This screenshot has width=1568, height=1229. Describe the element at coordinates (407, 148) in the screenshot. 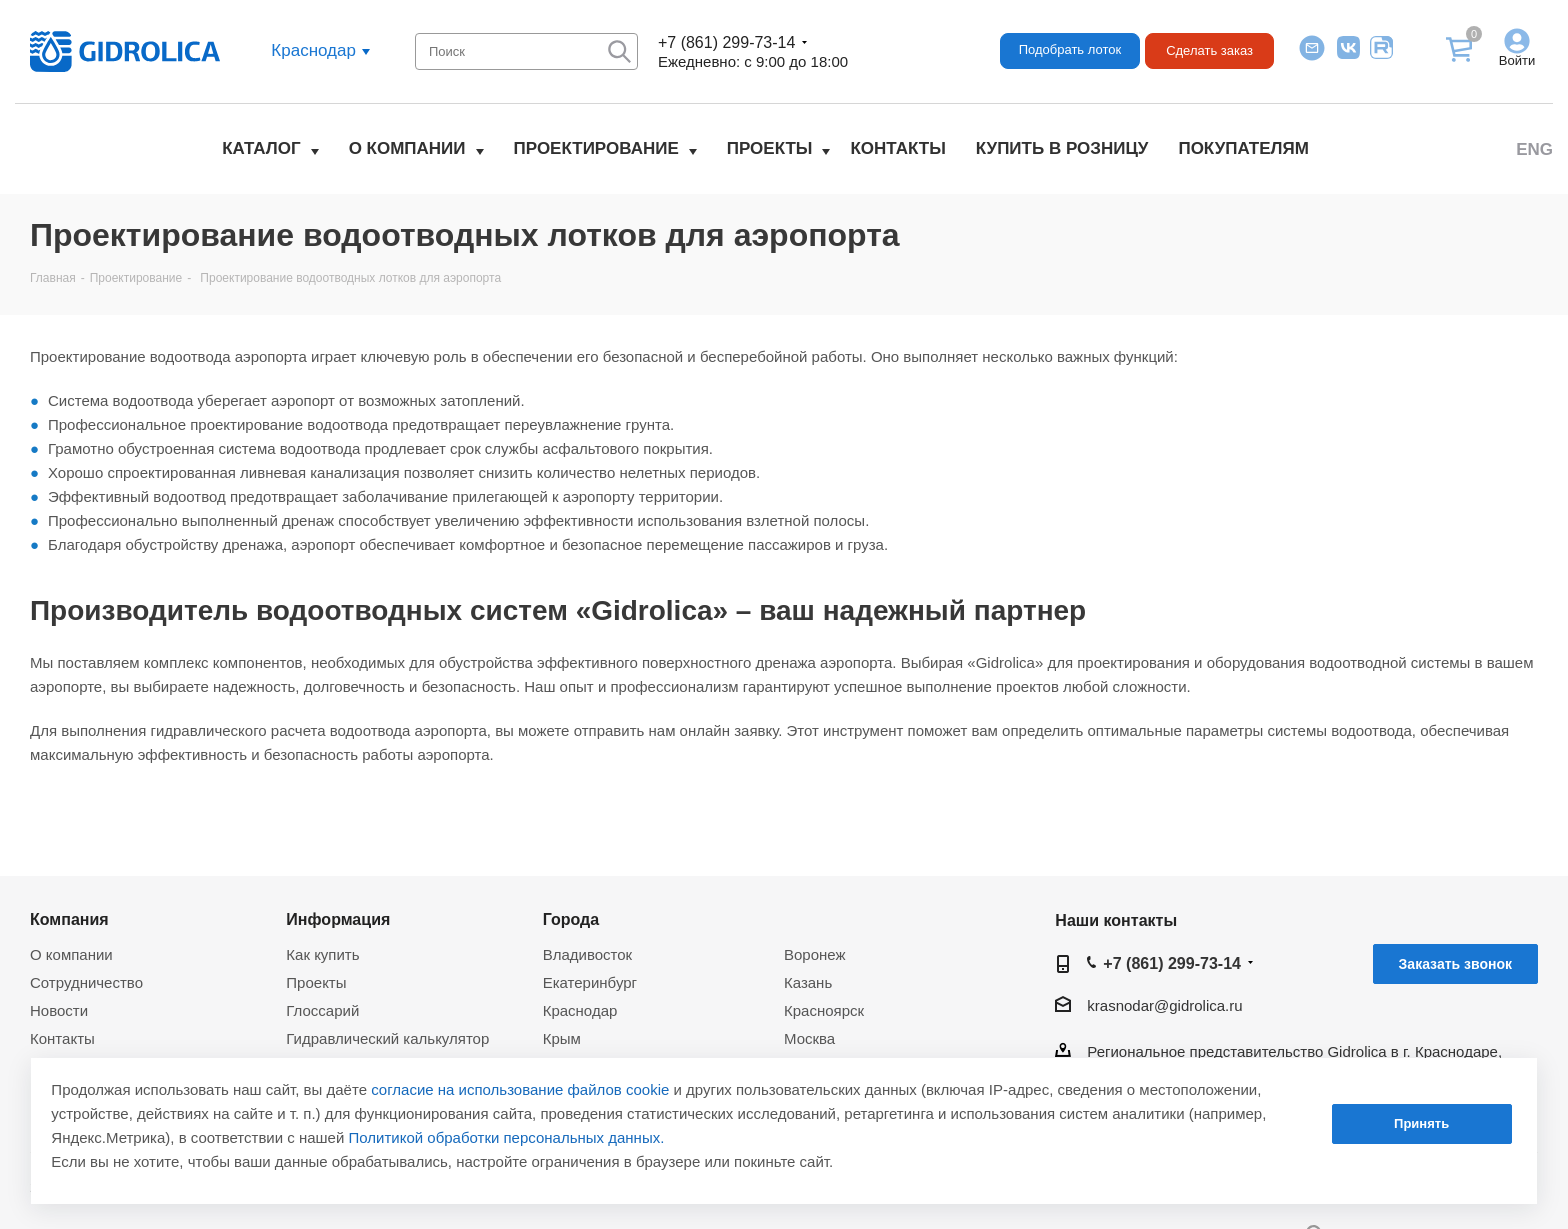

I see `О компании` at that location.